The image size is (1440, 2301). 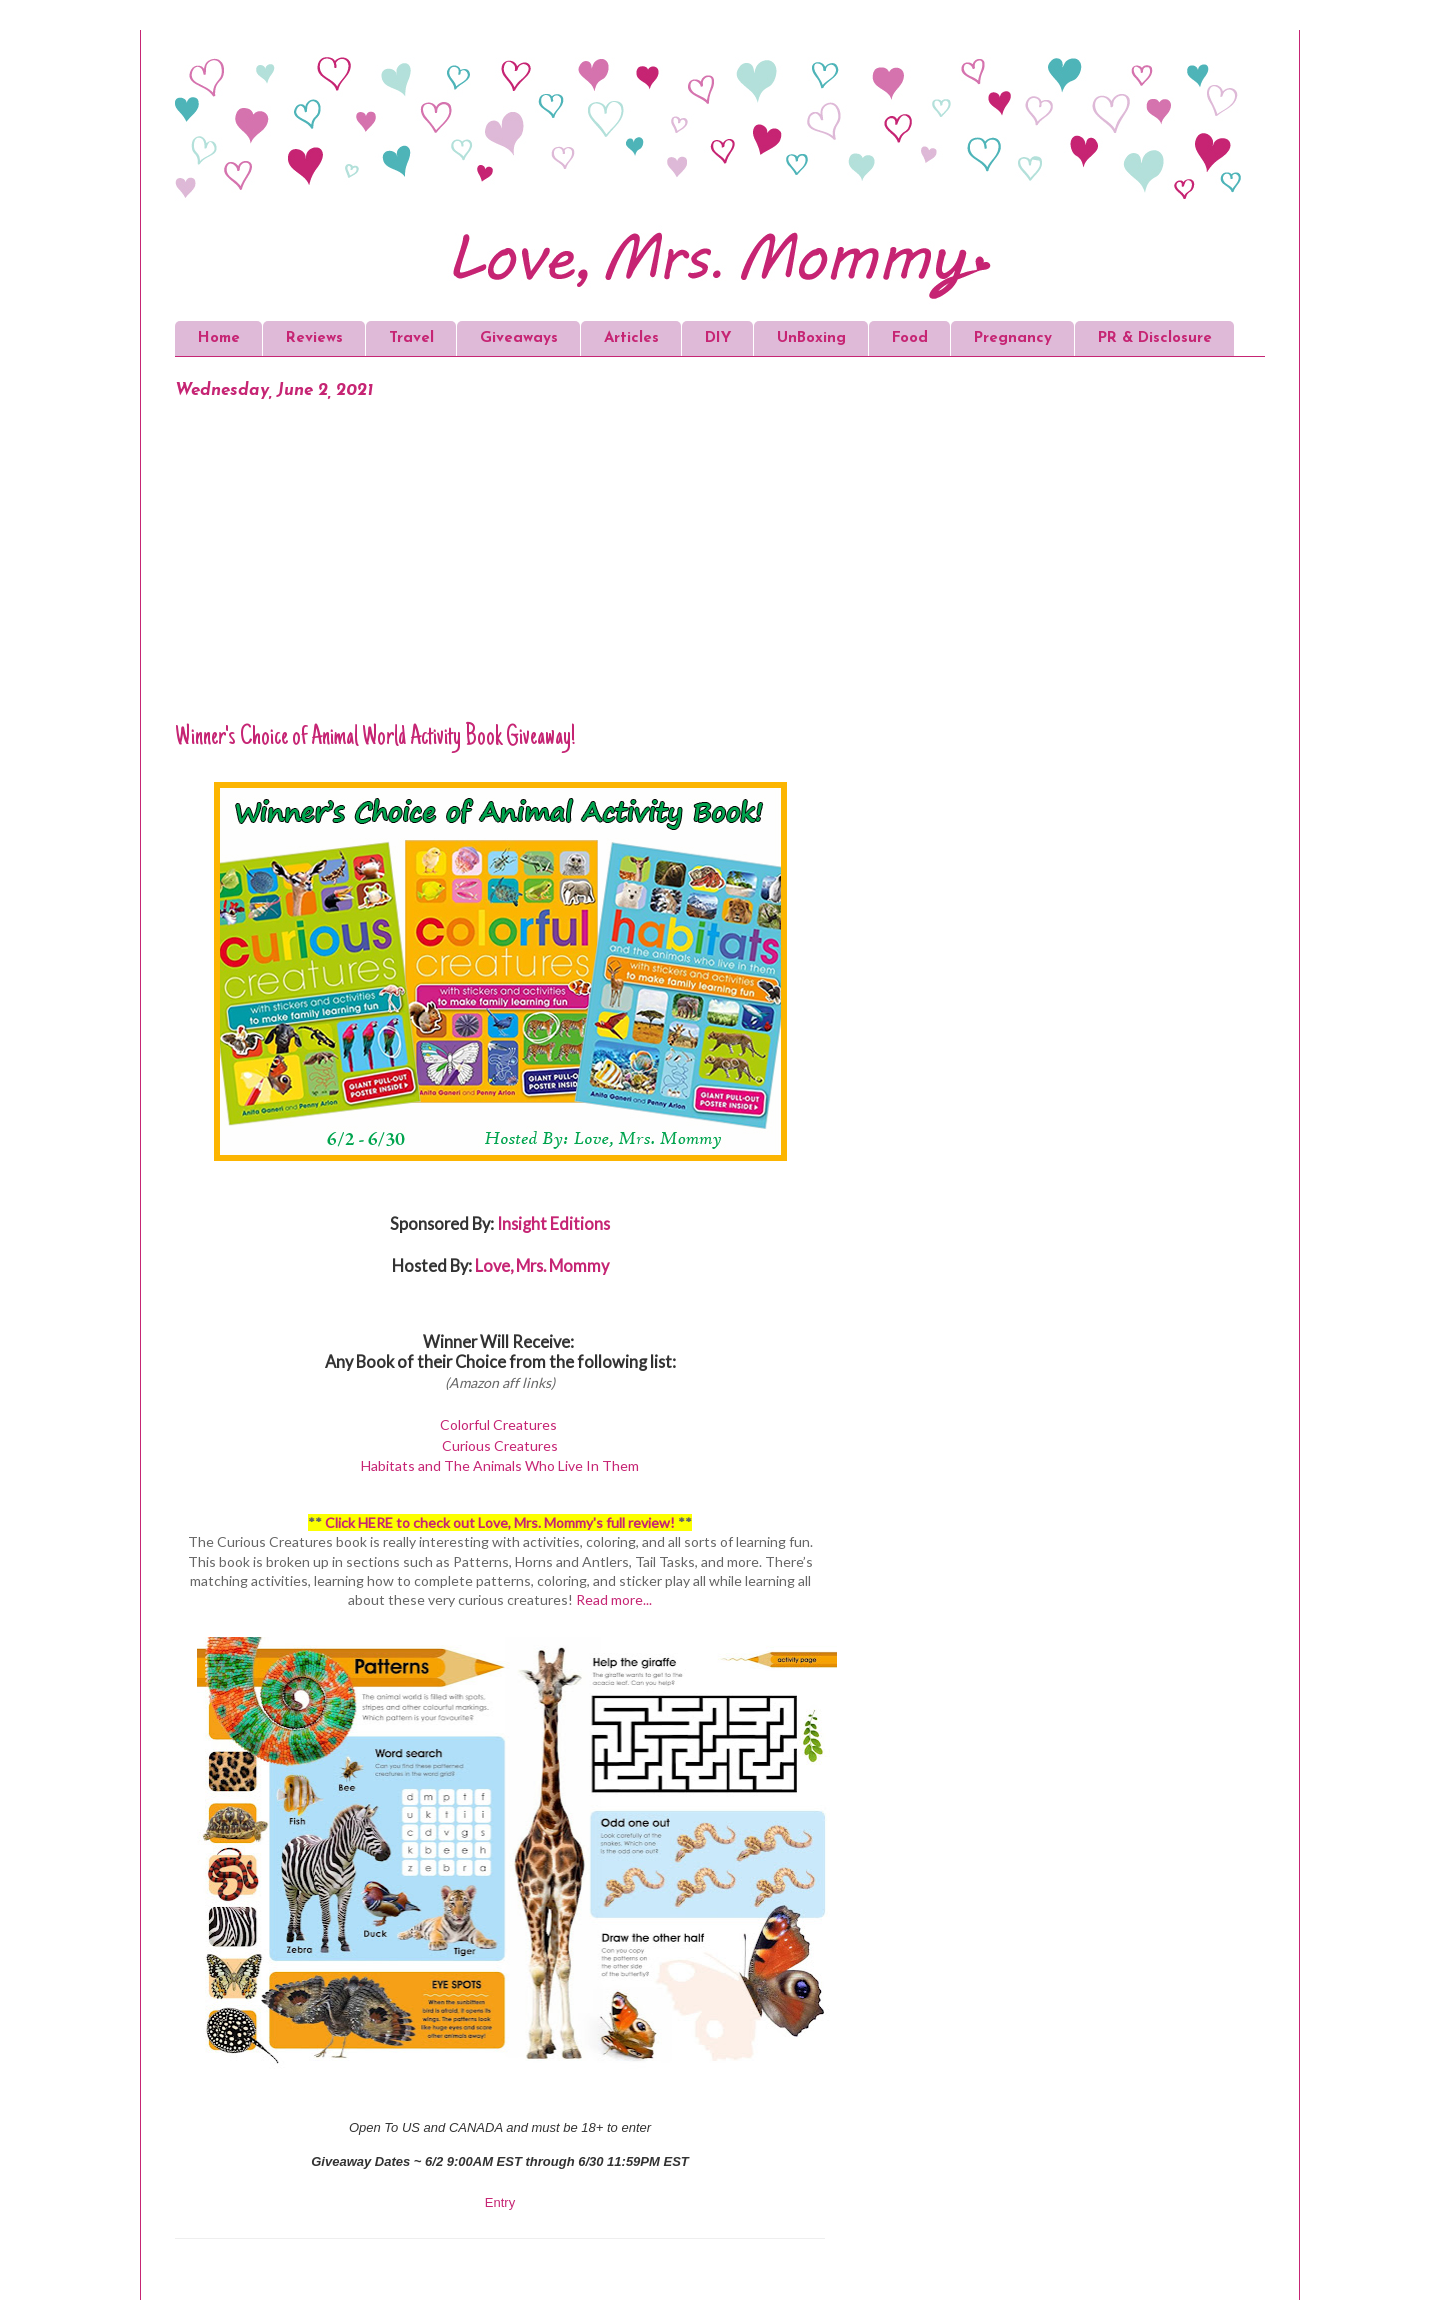 I want to click on Home, so click(x=219, y=338).